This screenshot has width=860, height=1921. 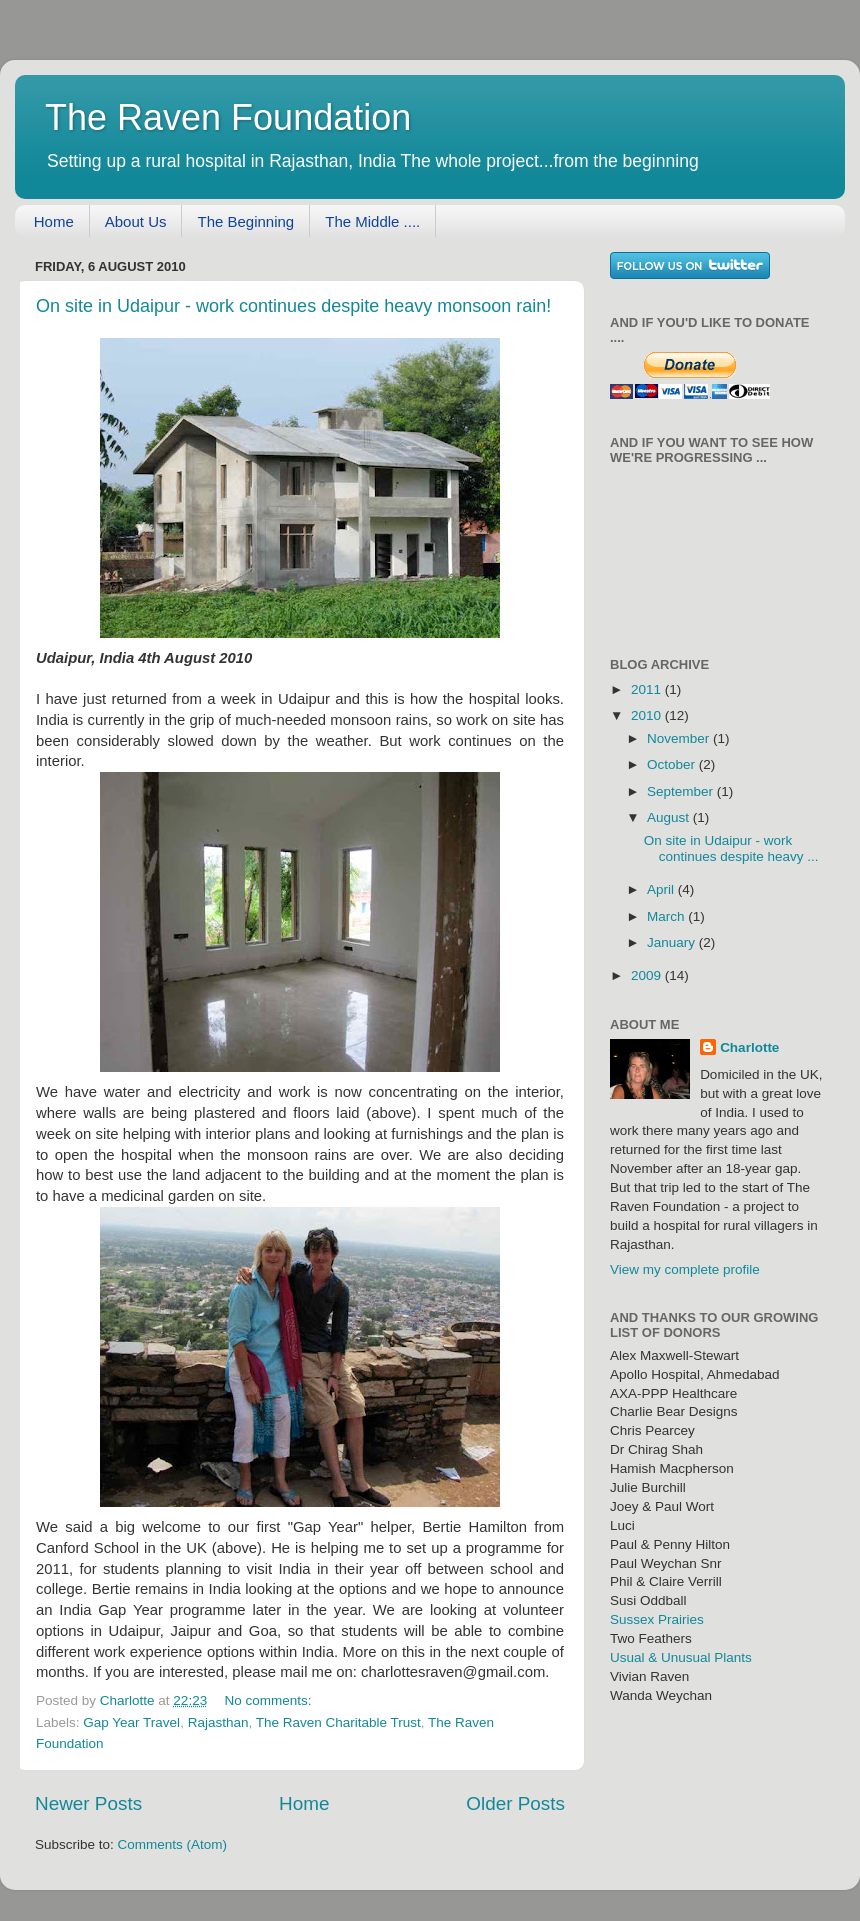 I want to click on Gap Year Travel, so click(x=131, y=1722).